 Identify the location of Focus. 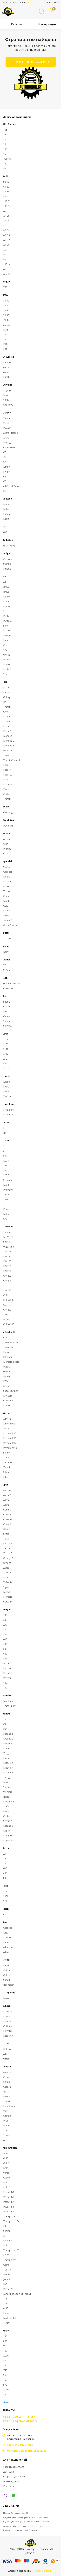
(6, 764).